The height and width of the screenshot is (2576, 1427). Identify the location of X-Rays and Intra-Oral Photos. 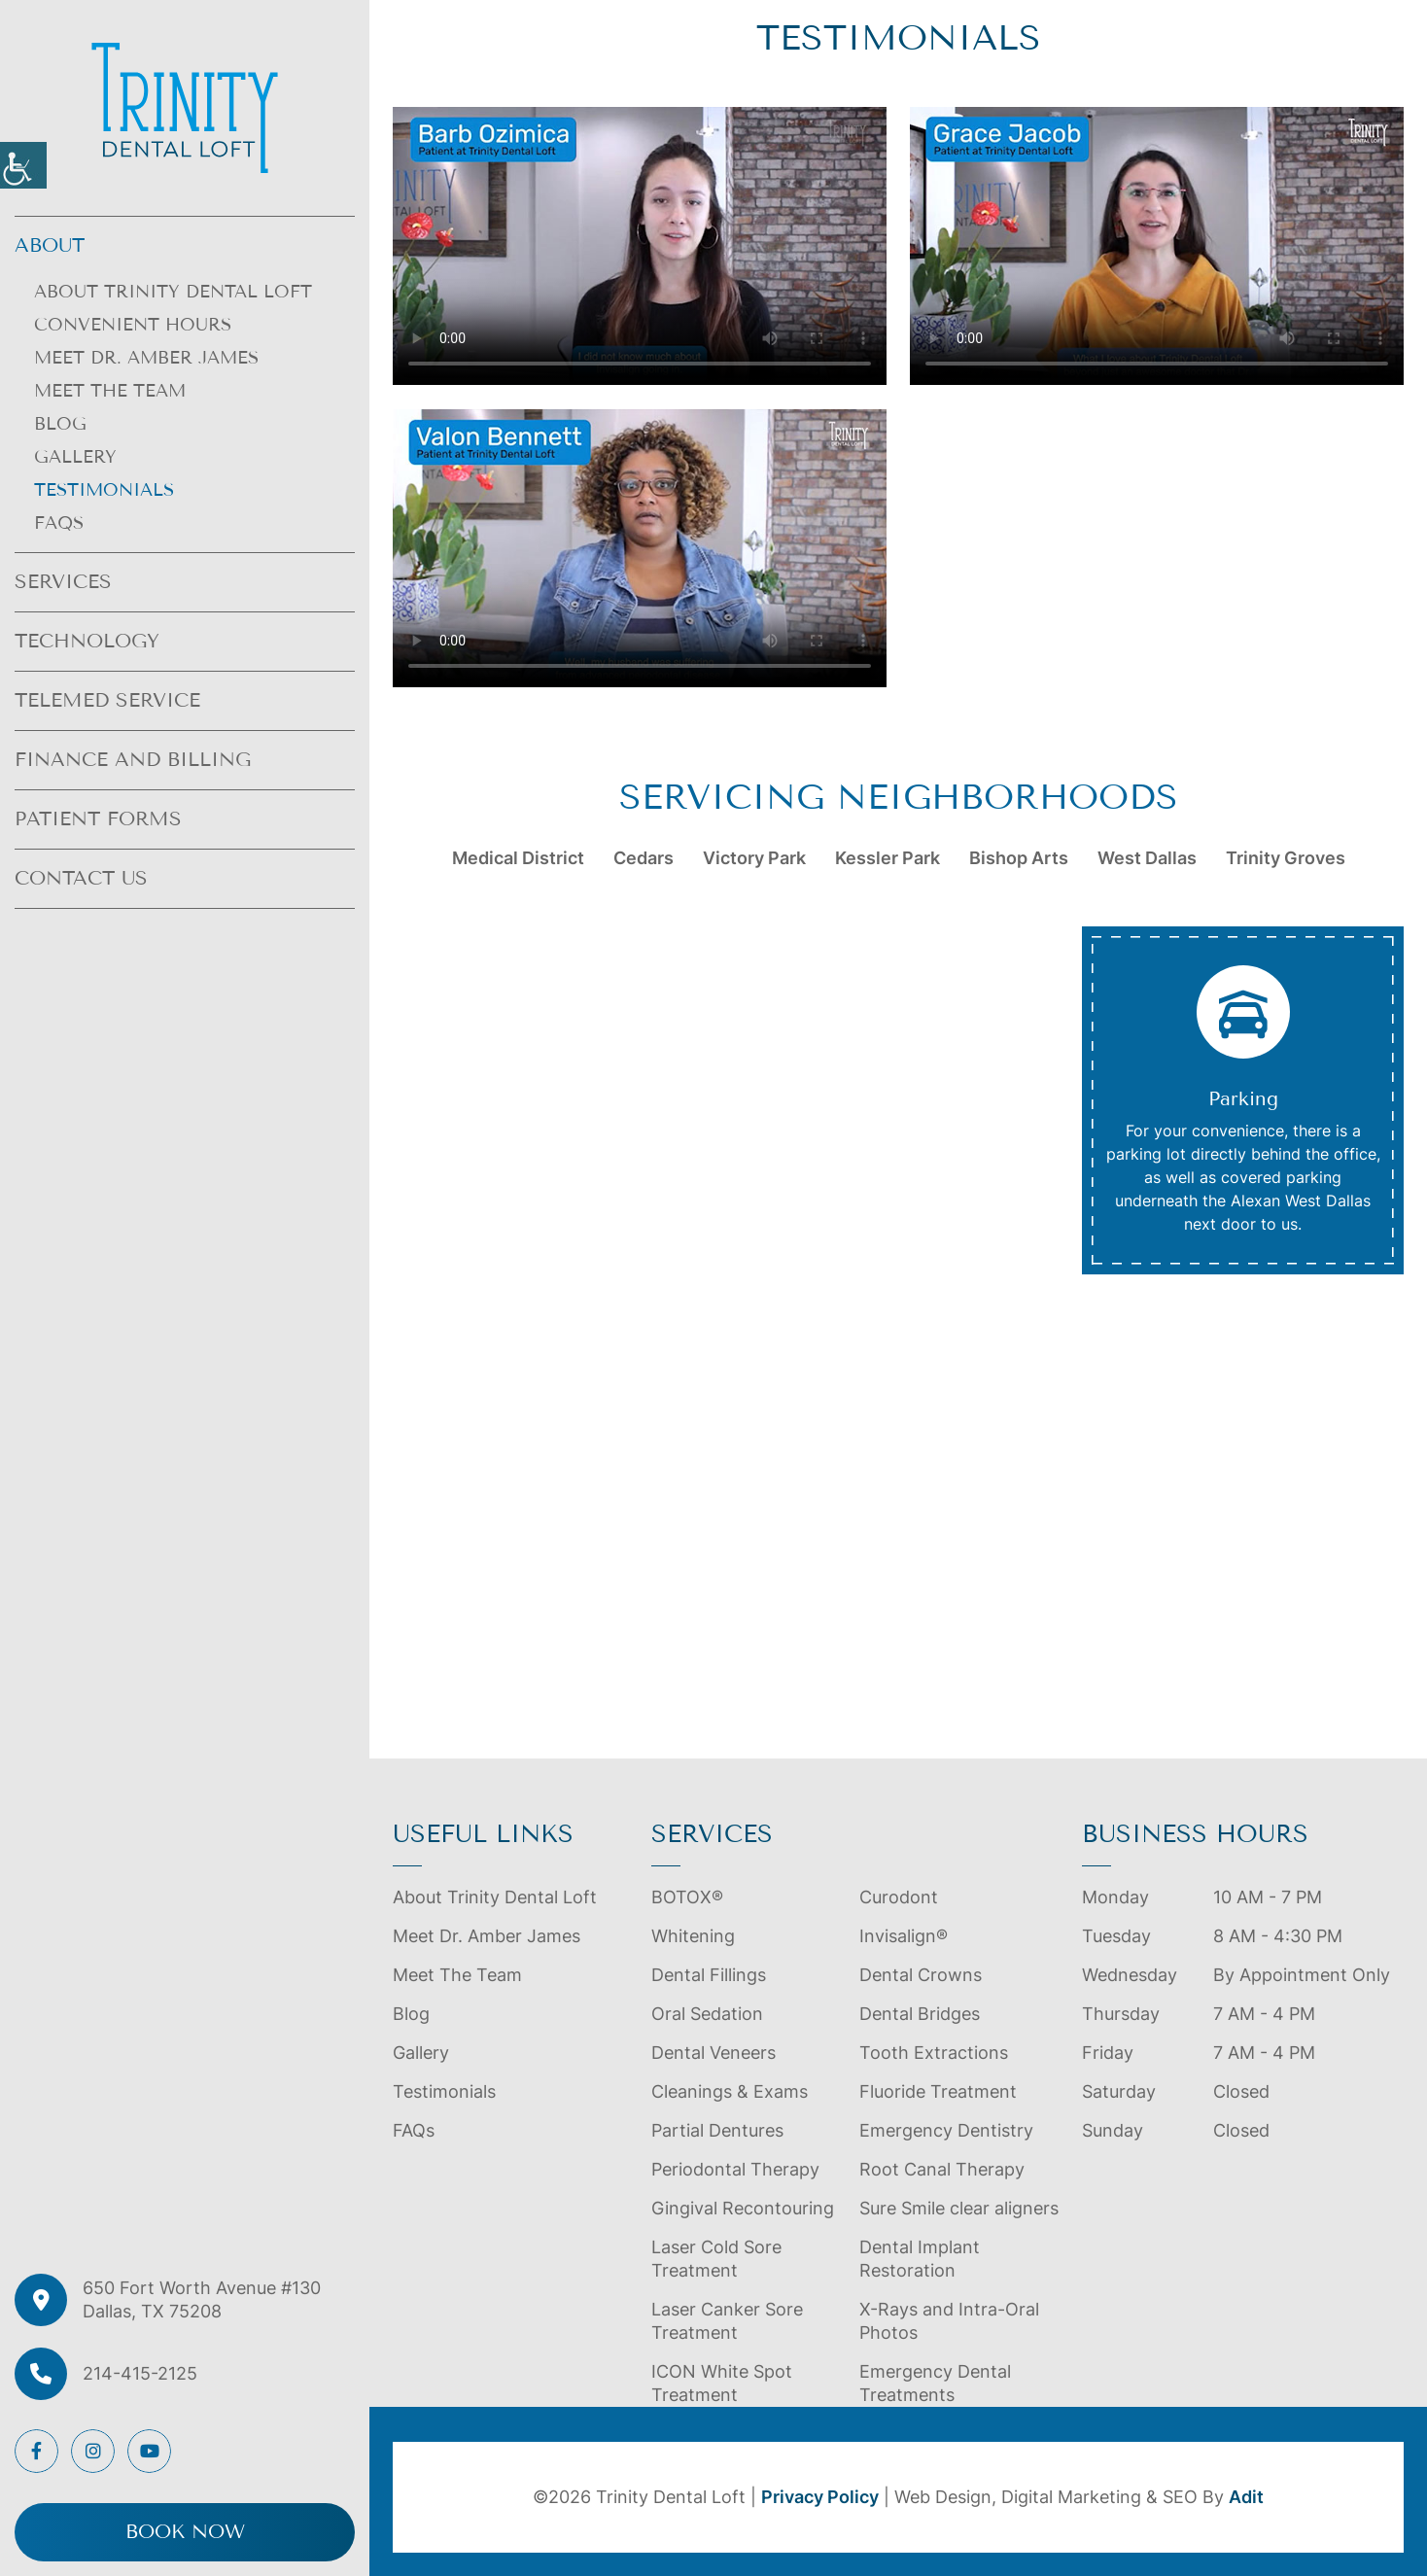
(949, 2321).